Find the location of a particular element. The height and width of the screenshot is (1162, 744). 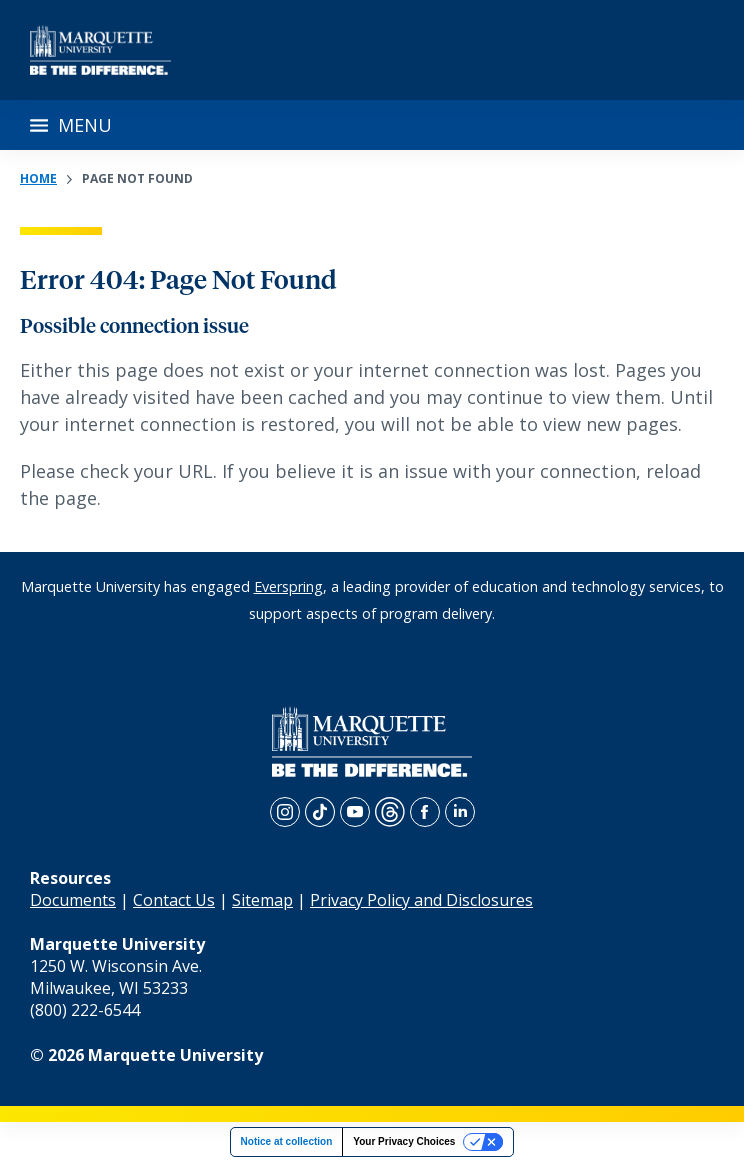

Documents is located at coordinates (73, 900).